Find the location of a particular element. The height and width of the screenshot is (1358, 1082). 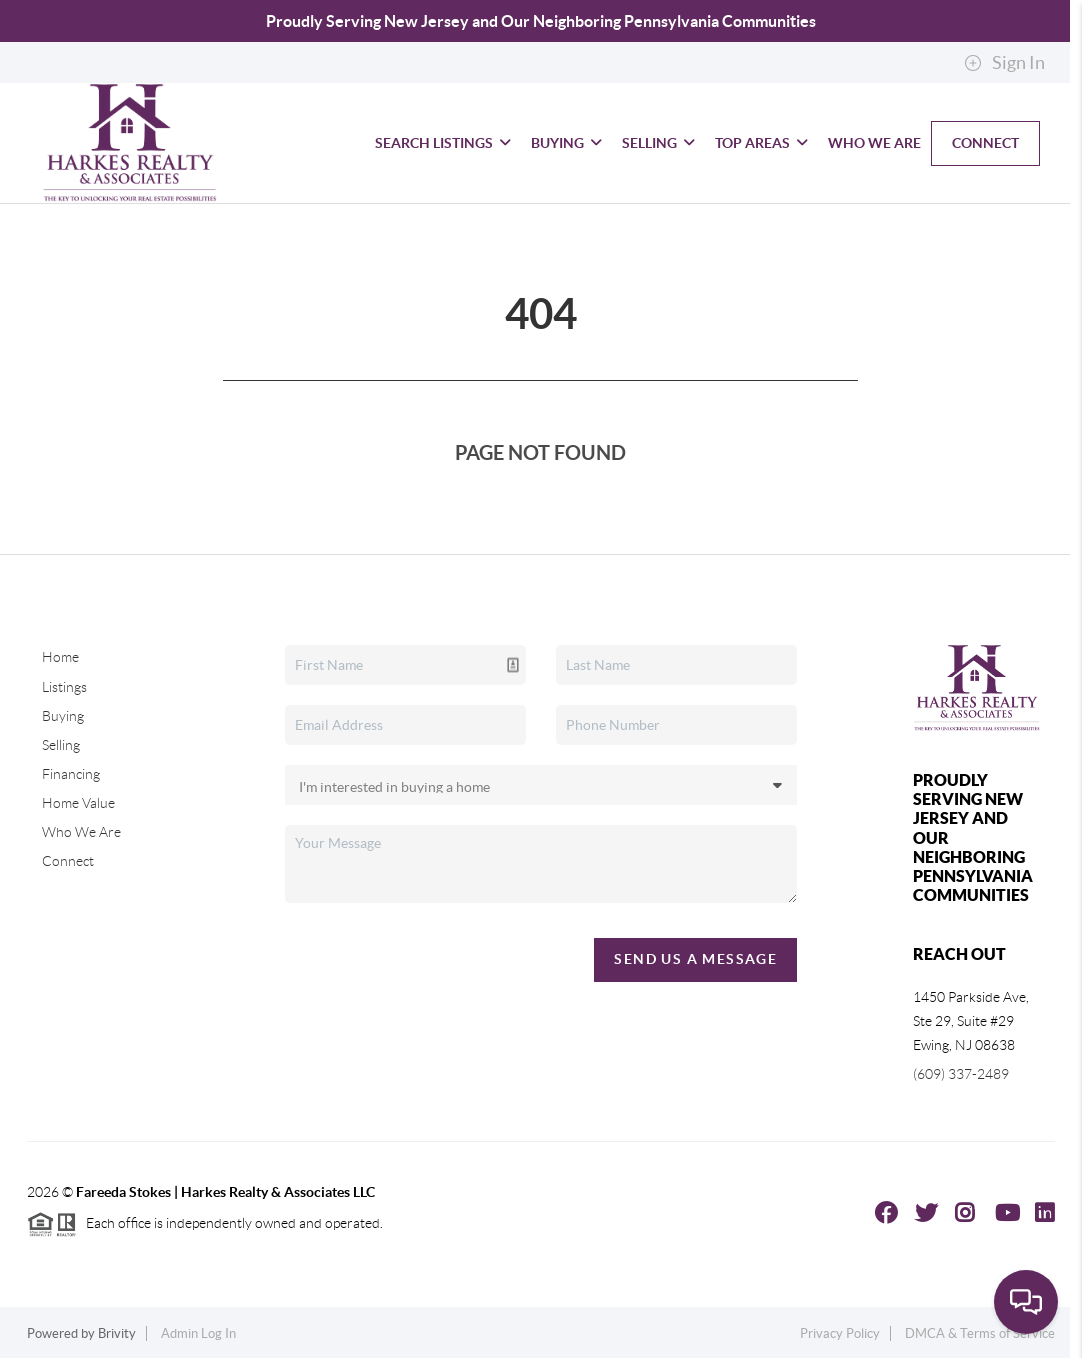

Connect is located at coordinates (985, 143).